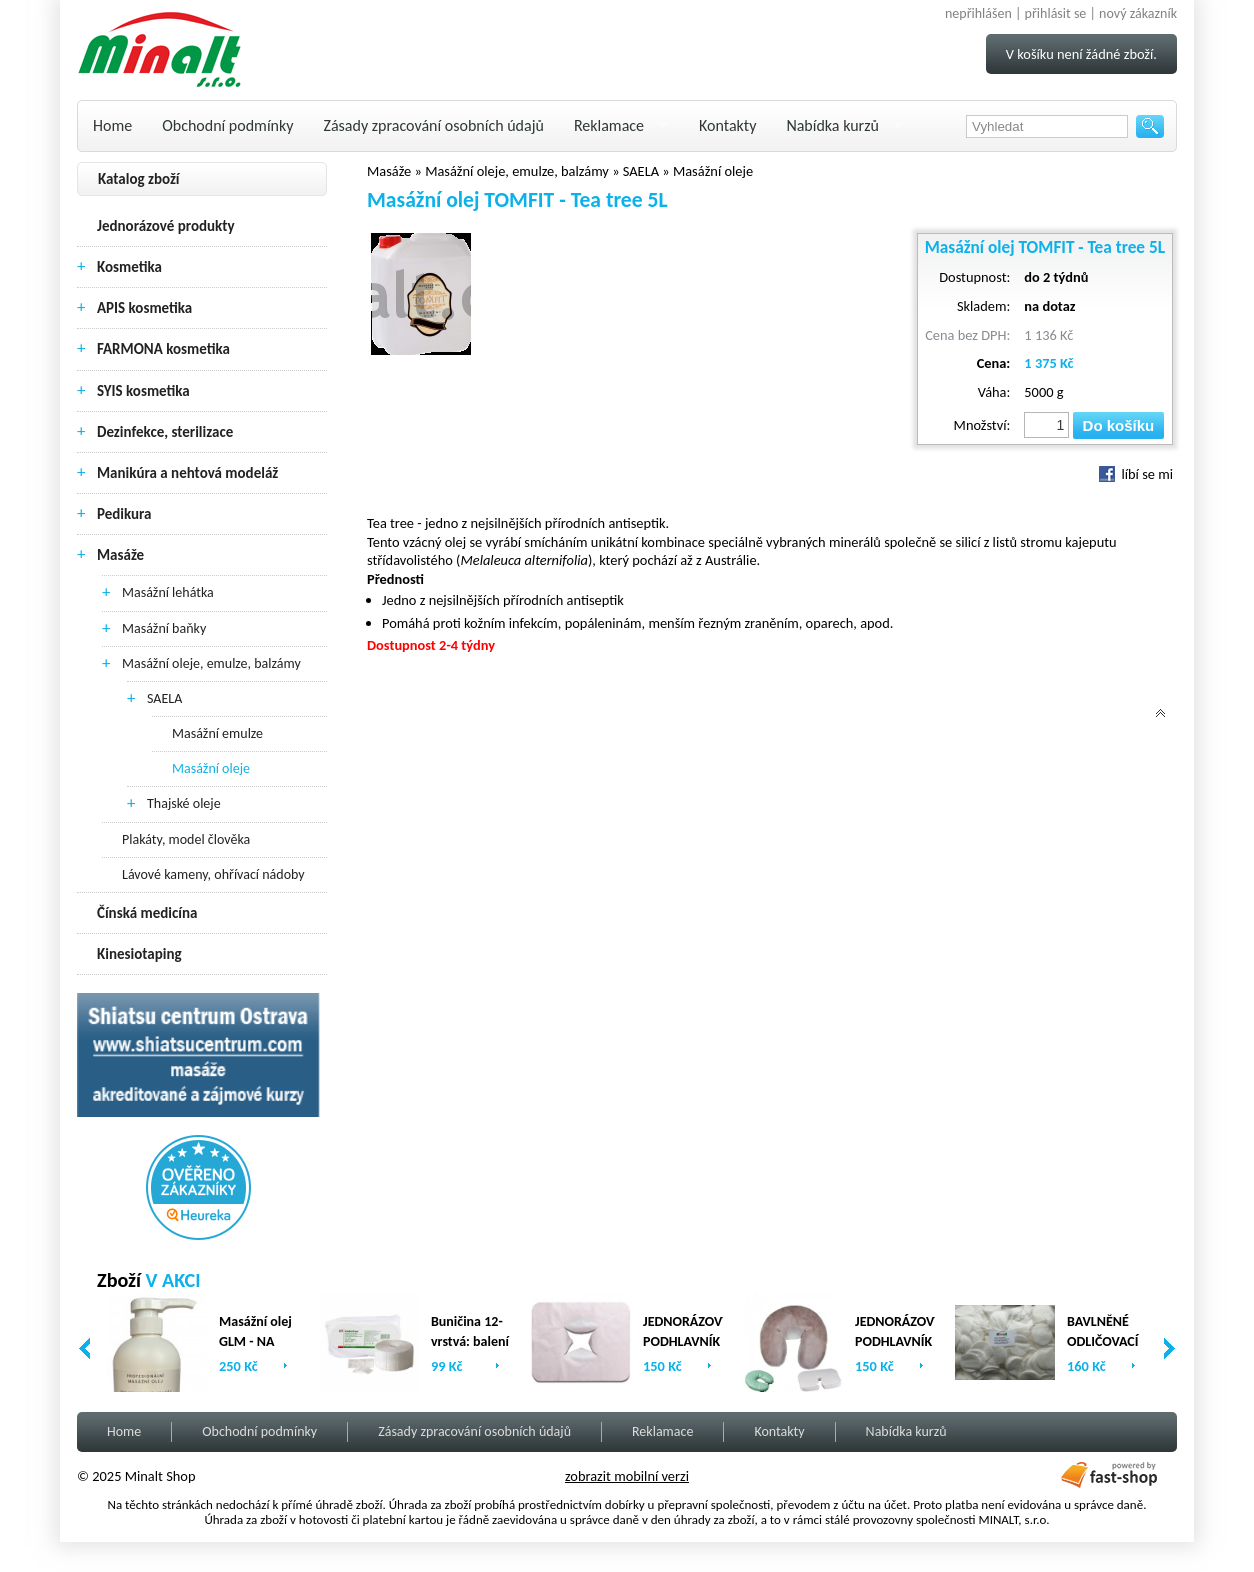 The image size is (1254, 1572). I want to click on Nabídka kurzů, so click(832, 125).